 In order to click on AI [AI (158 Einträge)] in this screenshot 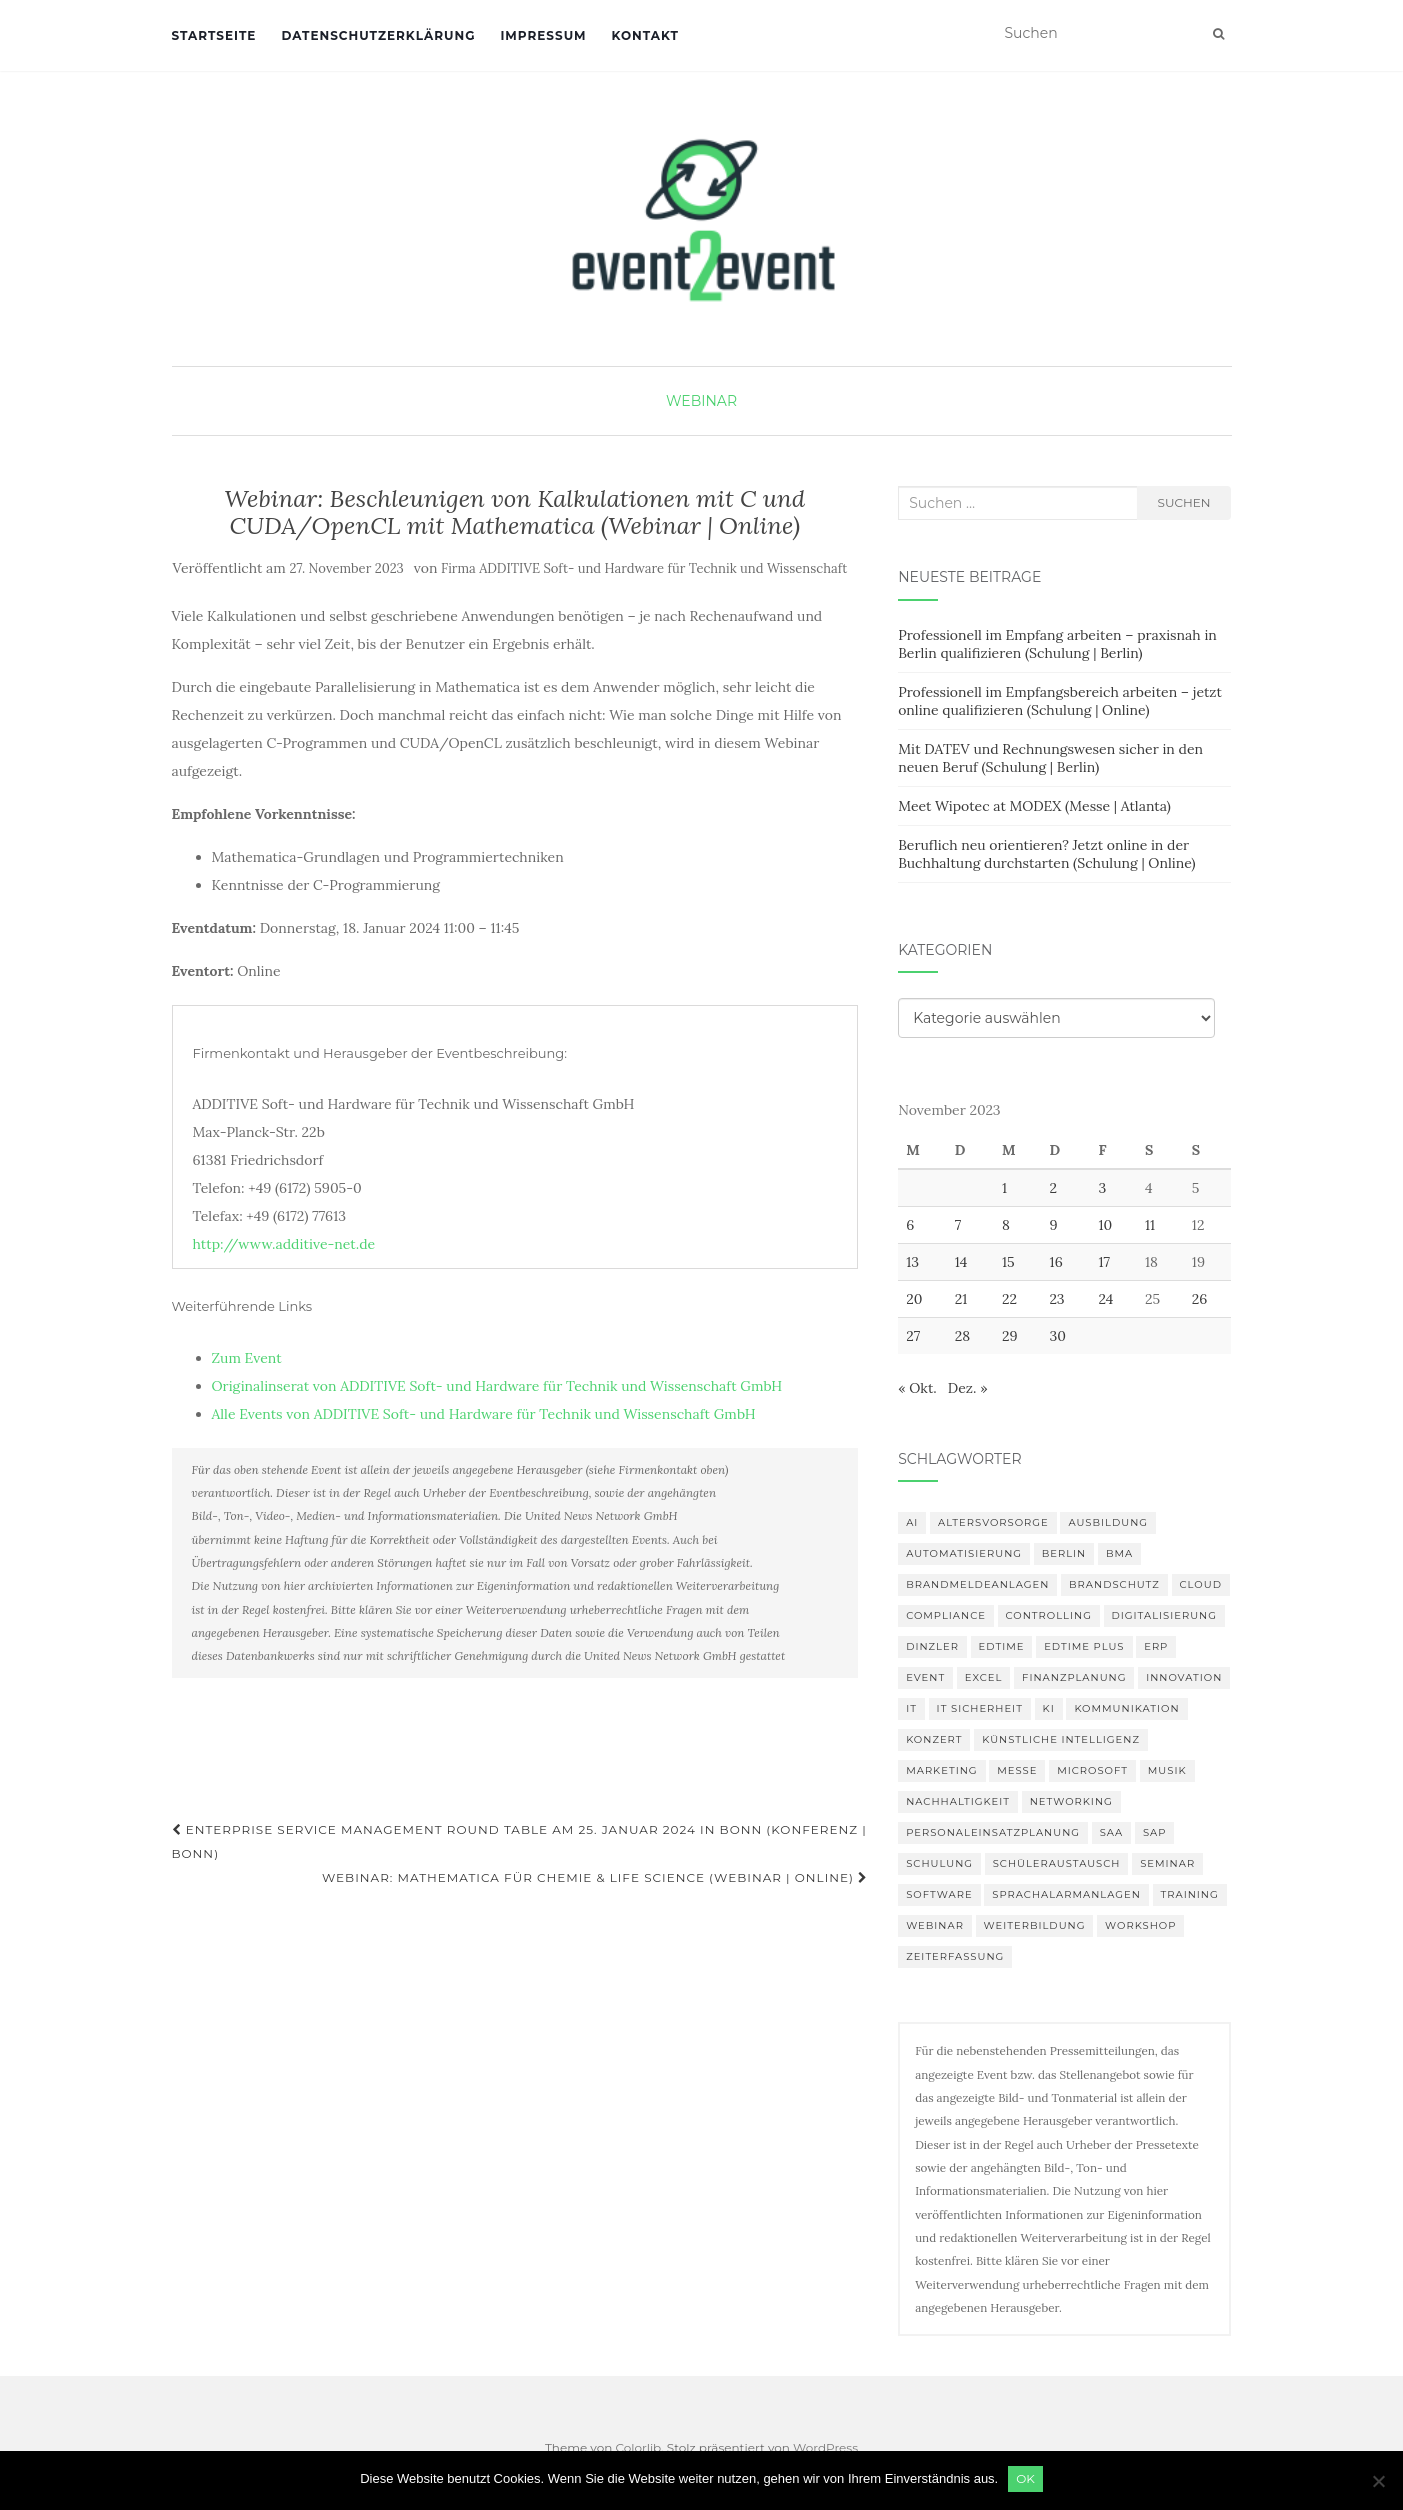, I will do `click(912, 1522)`.